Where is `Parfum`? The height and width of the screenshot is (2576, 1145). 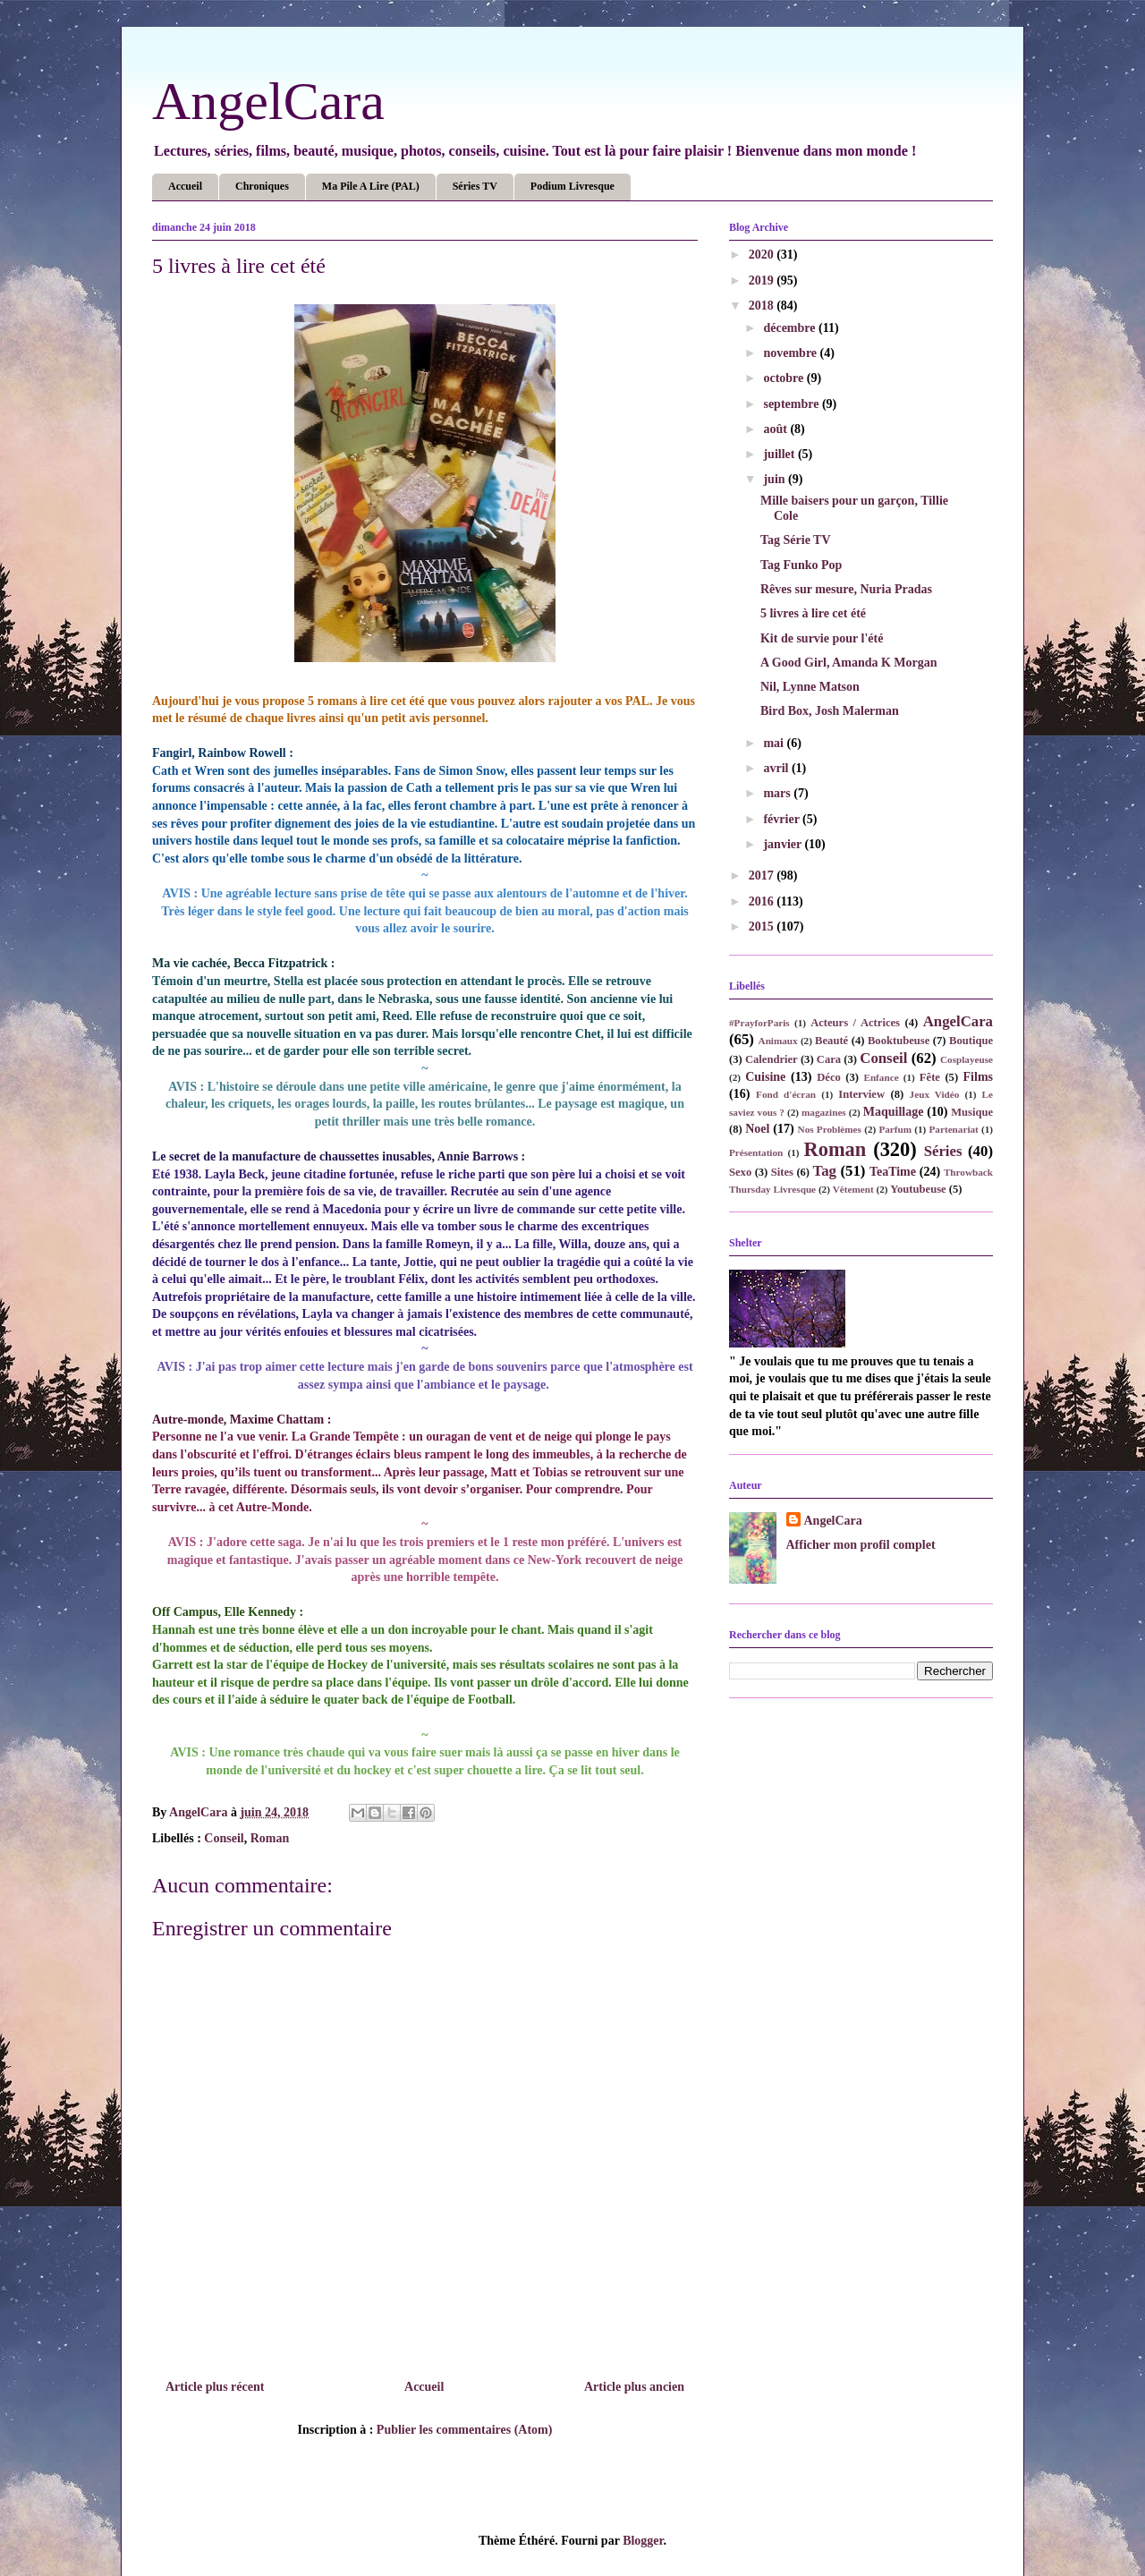
Parfum is located at coordinates (895, 1129).